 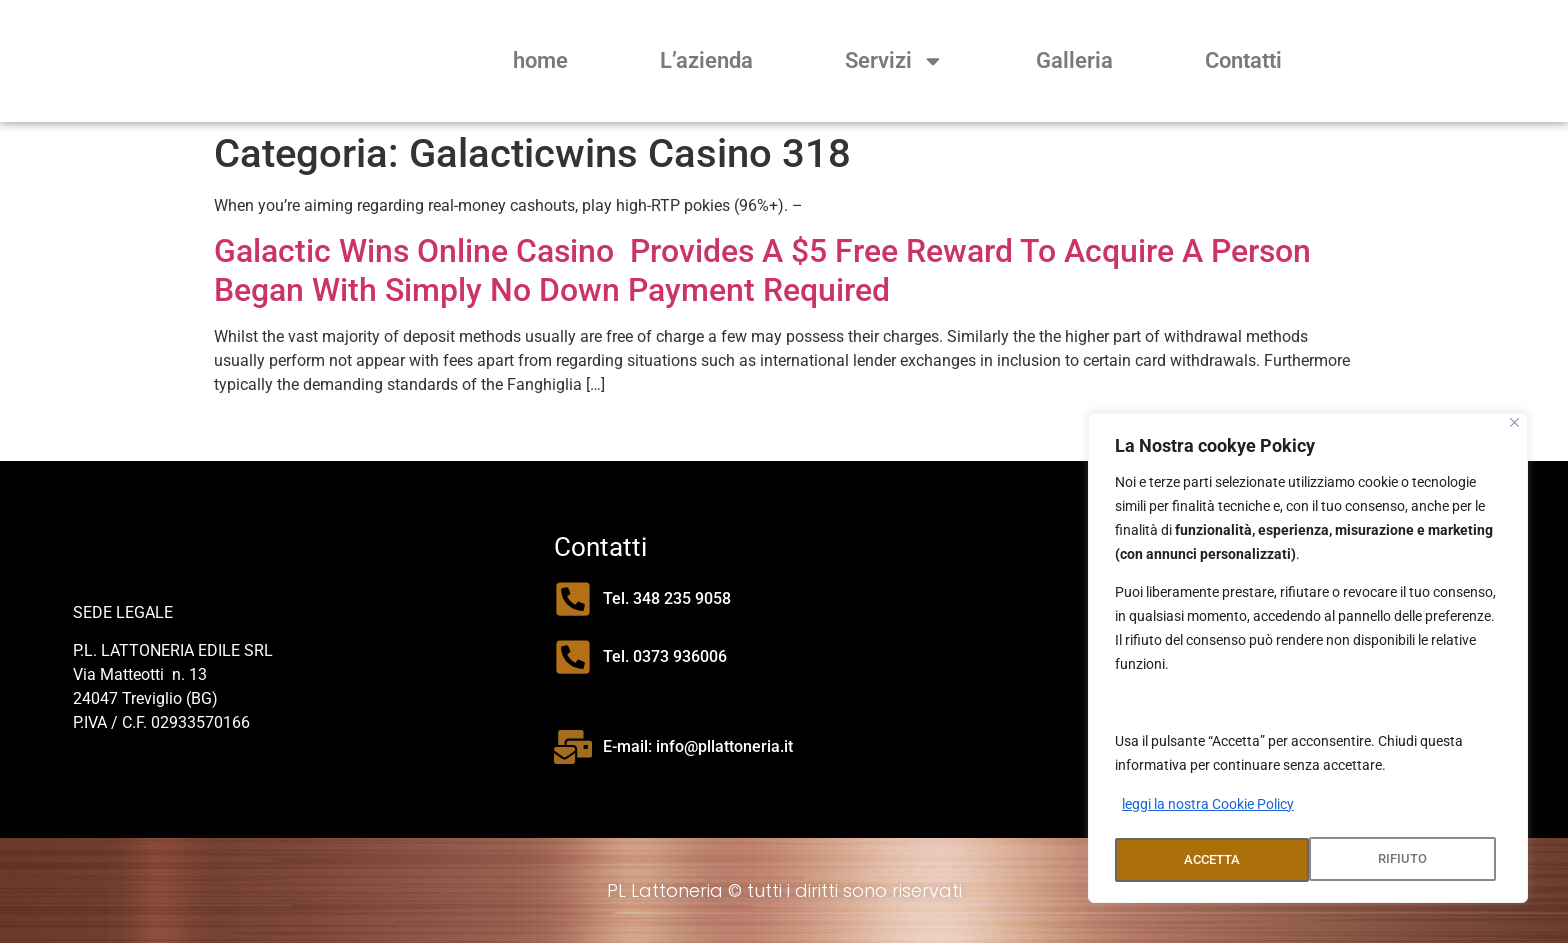 What do you see at coordinates (1404, 860) in the screenshot?
I see `ACCETTA` at bounding box center [1404, 860].